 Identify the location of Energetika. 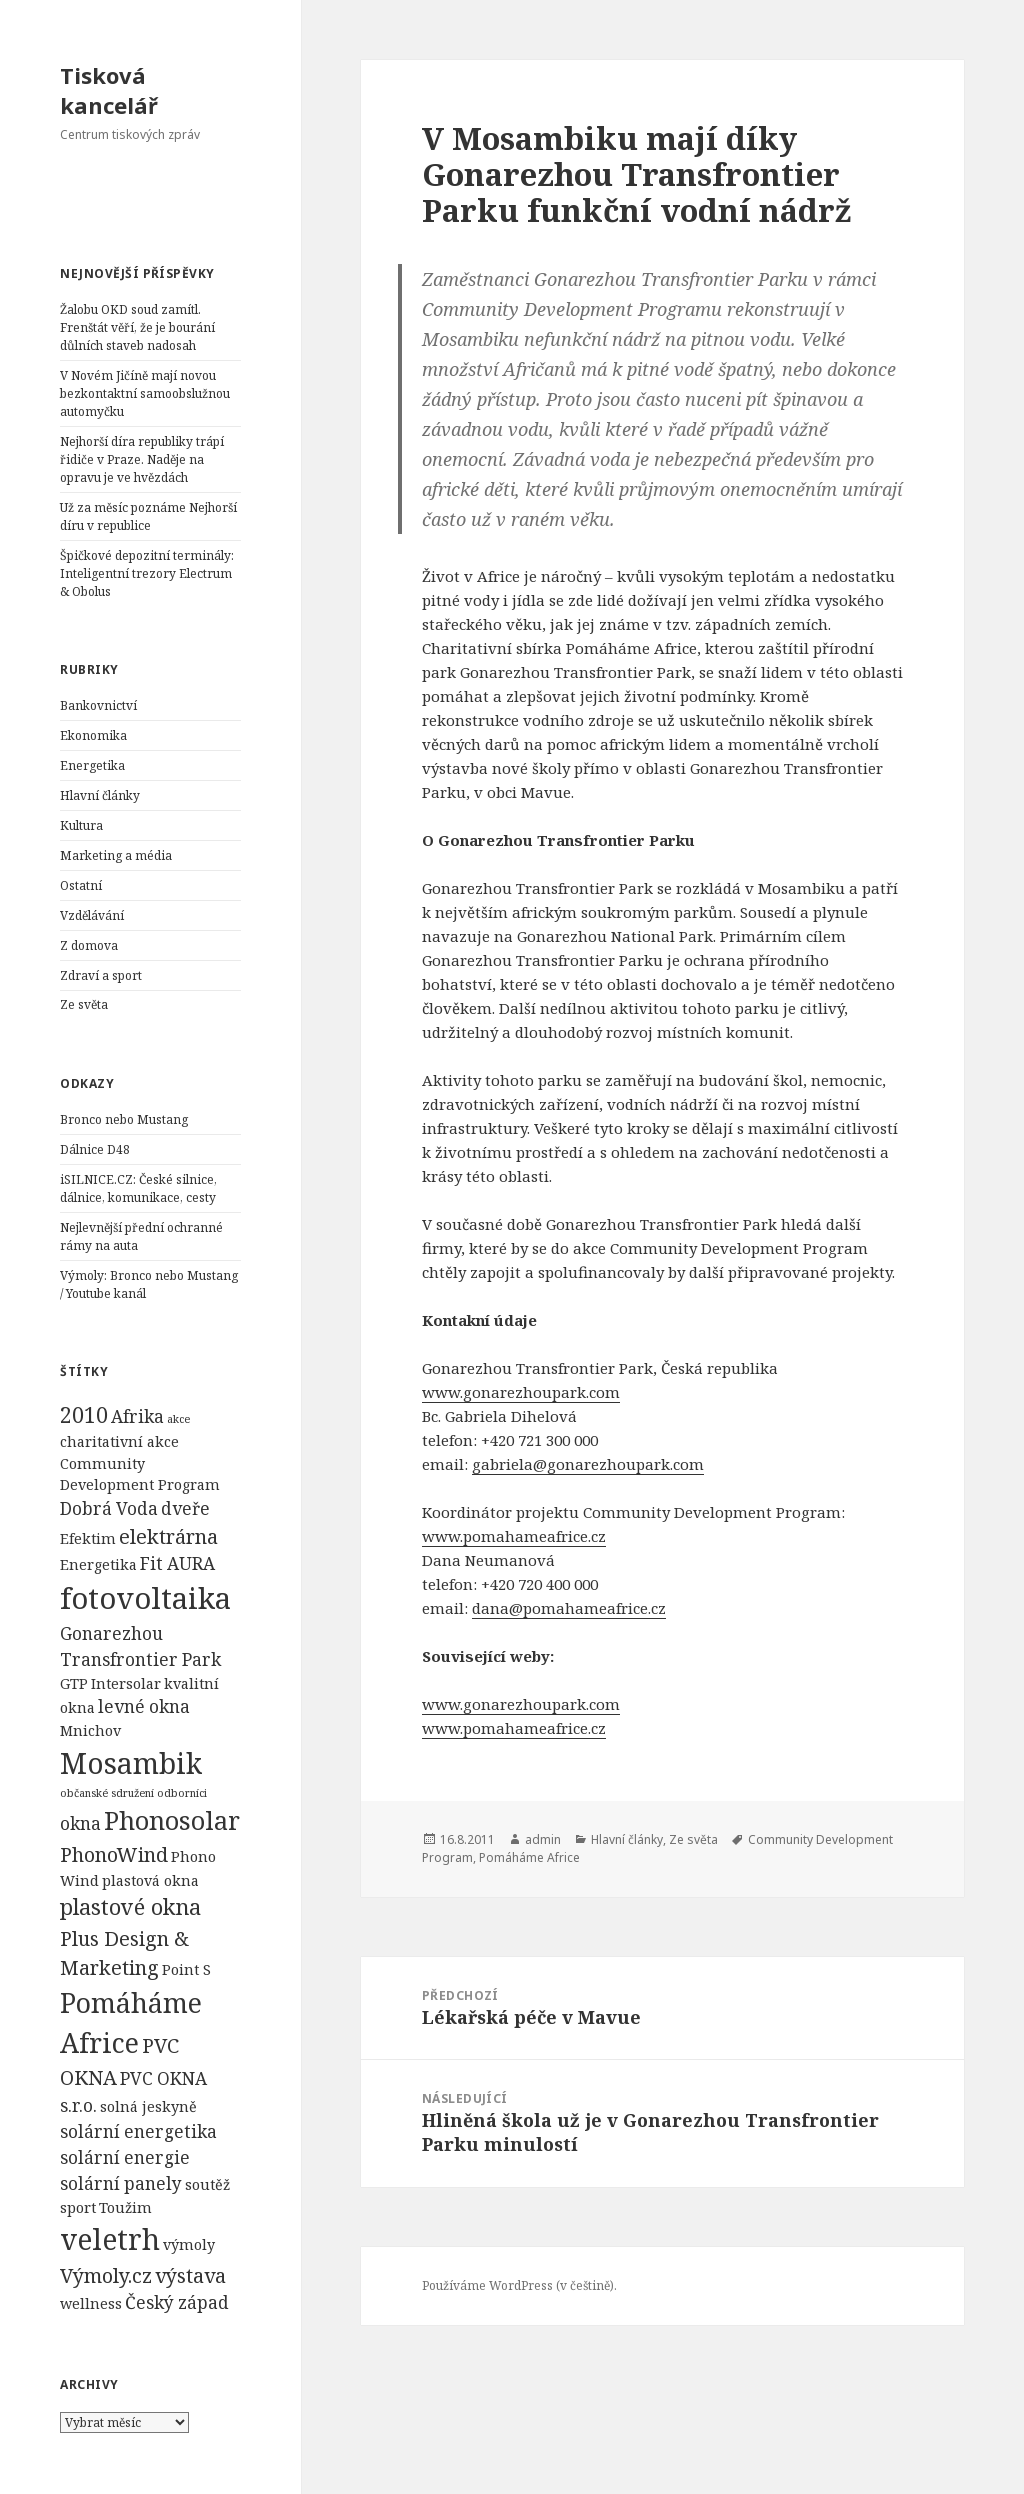
(92, 765).